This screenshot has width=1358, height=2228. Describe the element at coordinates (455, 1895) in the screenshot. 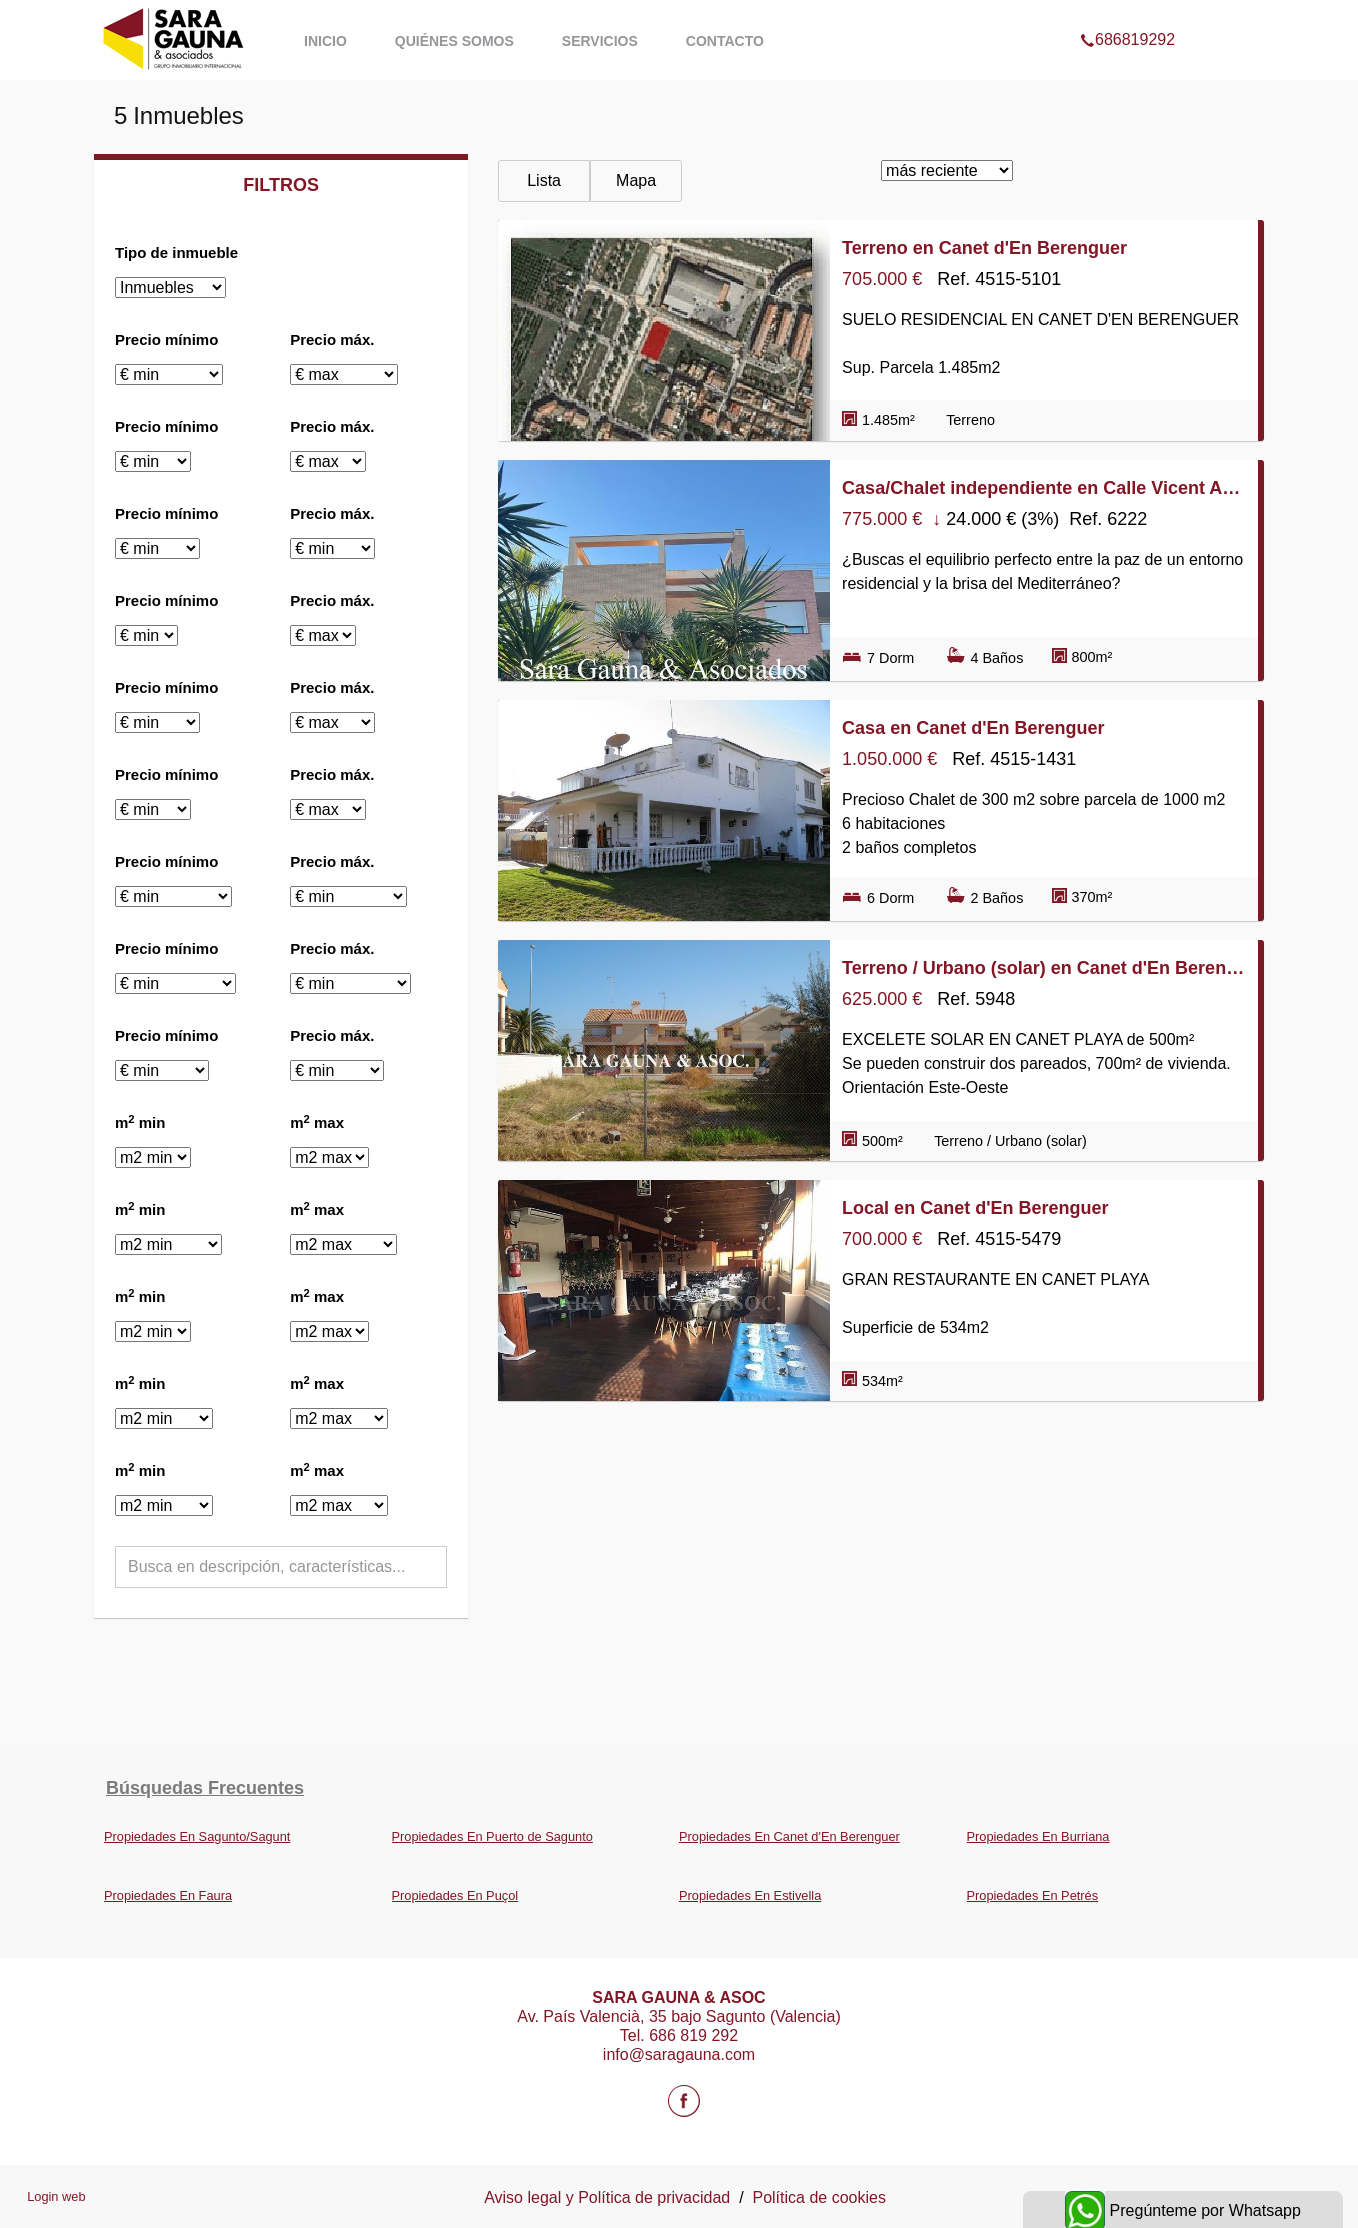

I see `Propiedades En Puçol` at that location.